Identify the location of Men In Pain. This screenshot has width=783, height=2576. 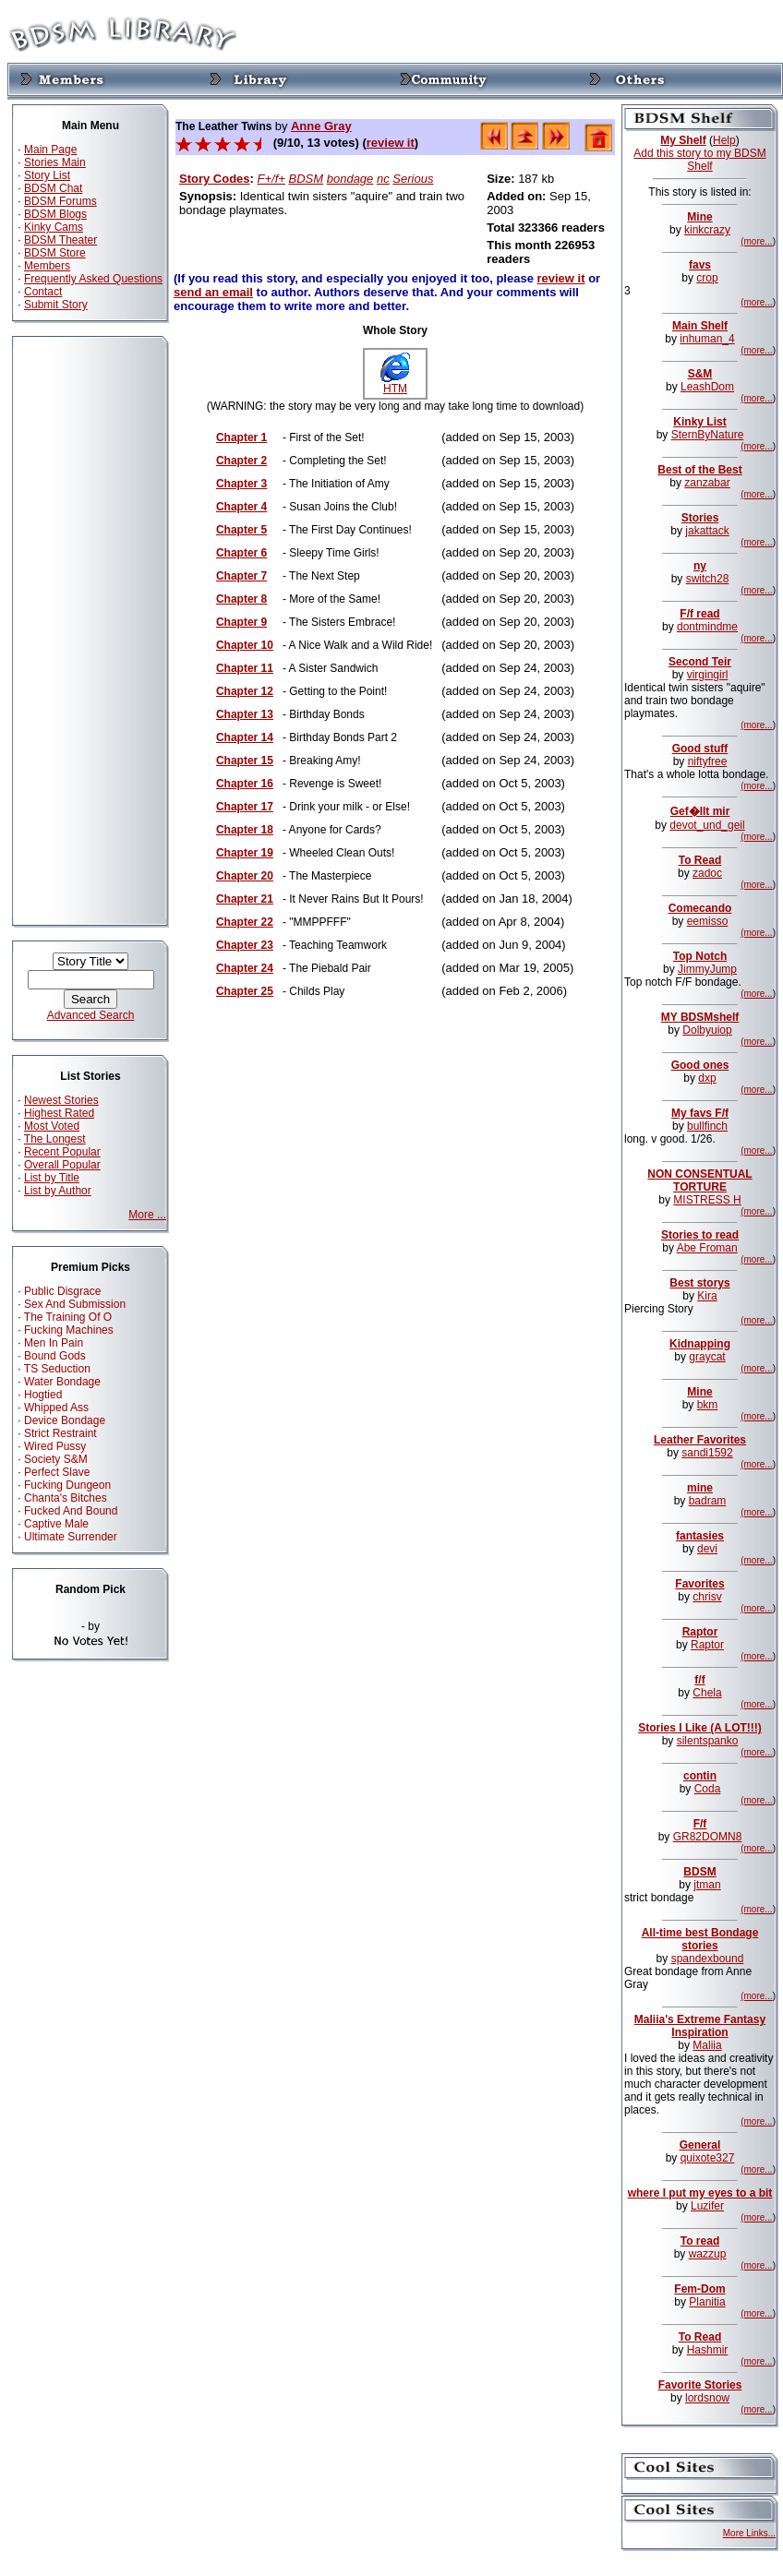
(53, 1342).